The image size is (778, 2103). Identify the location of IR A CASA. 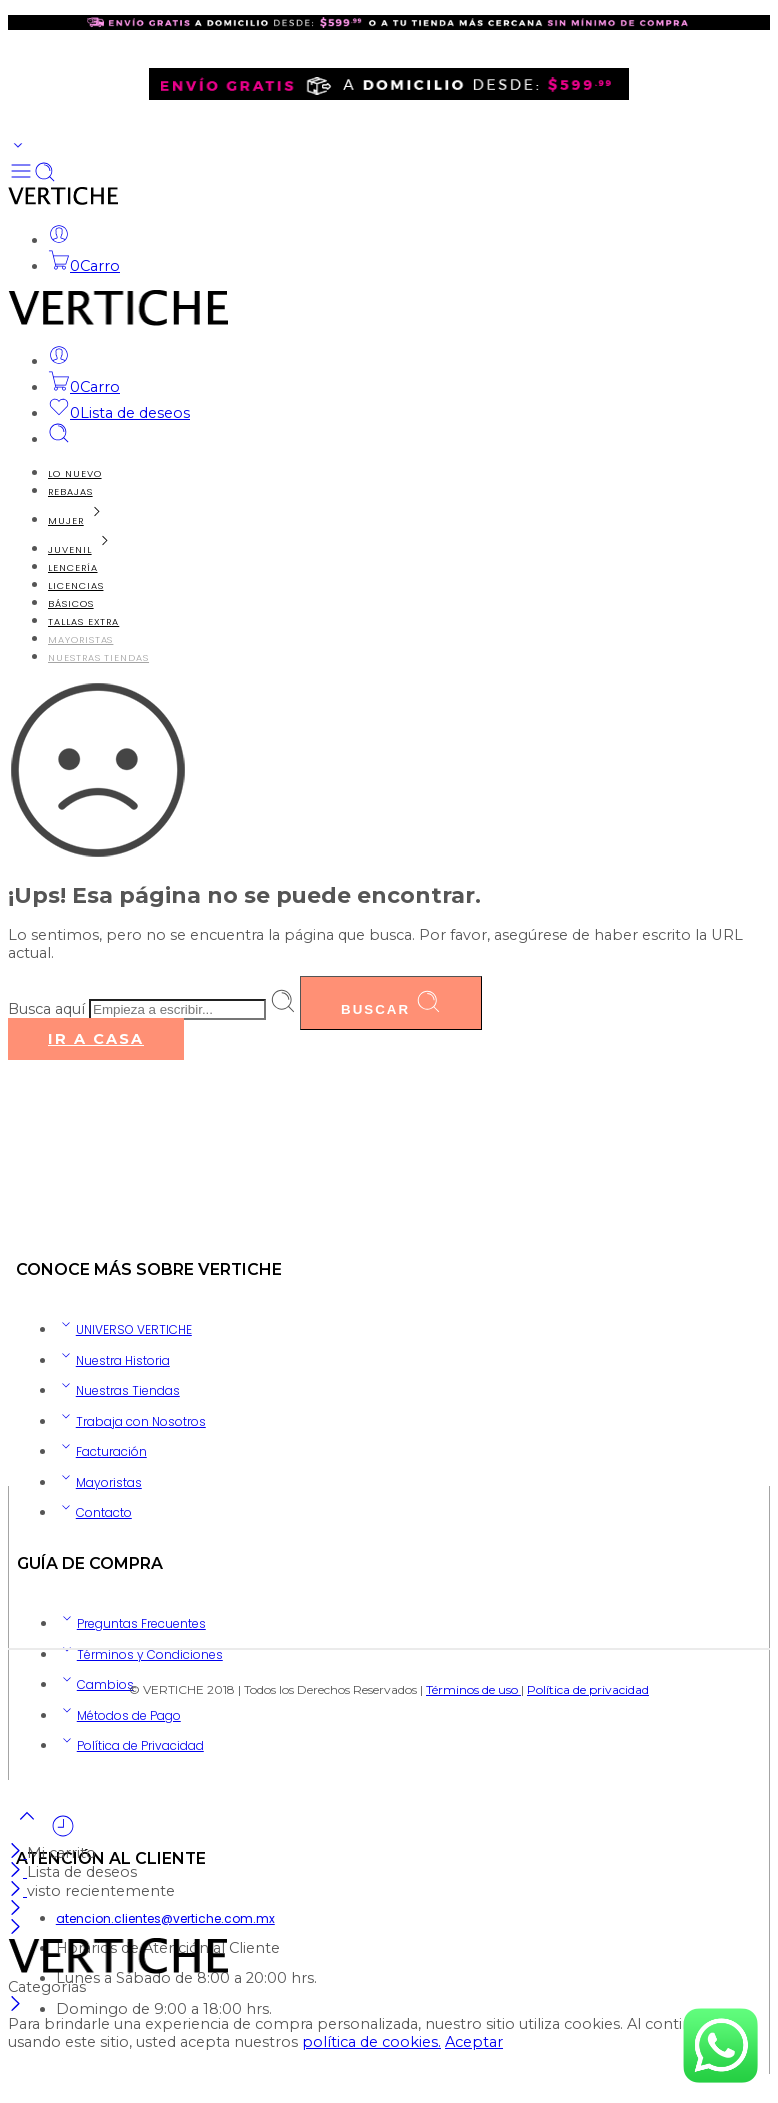
(96, 1039).